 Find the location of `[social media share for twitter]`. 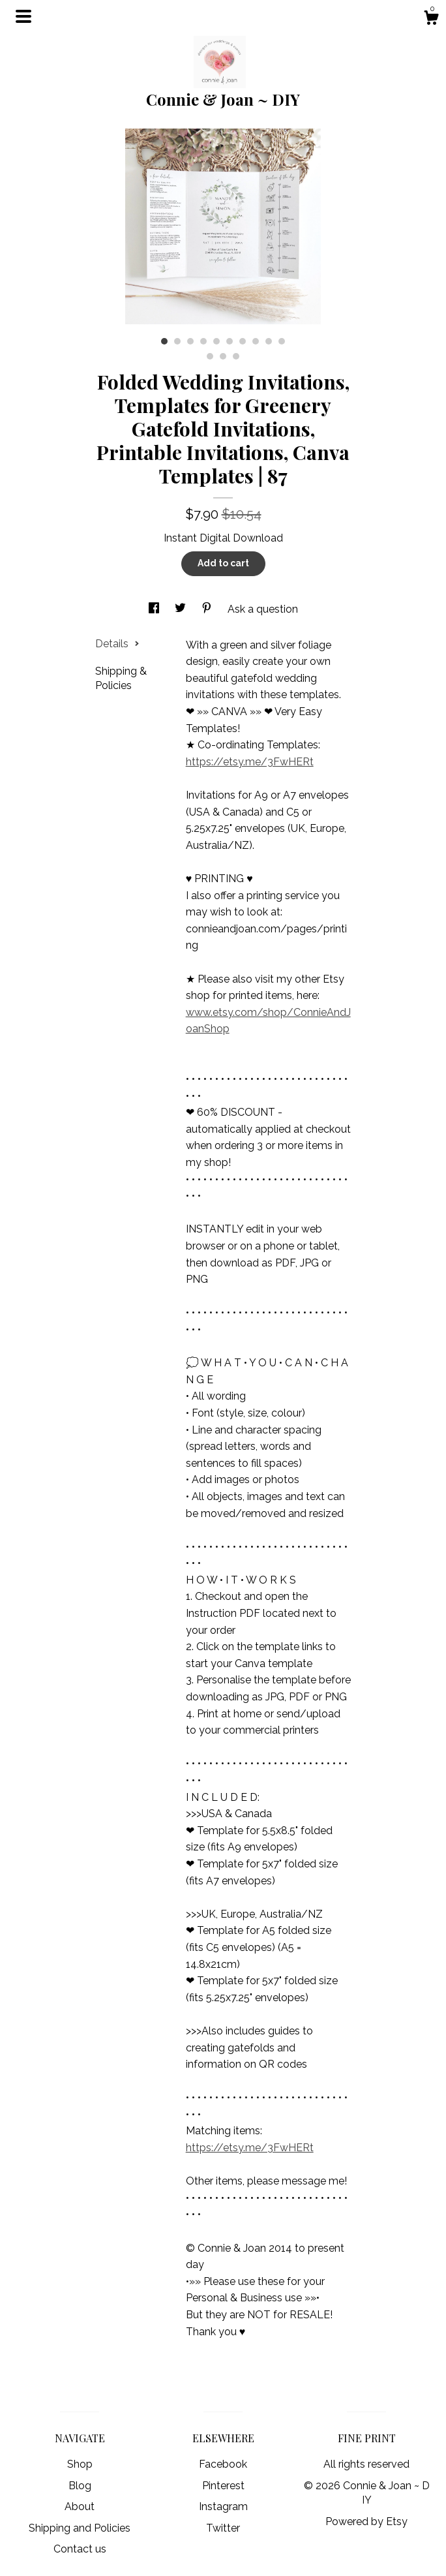

[social media share for twitter] is located at coordinates (181, 609).